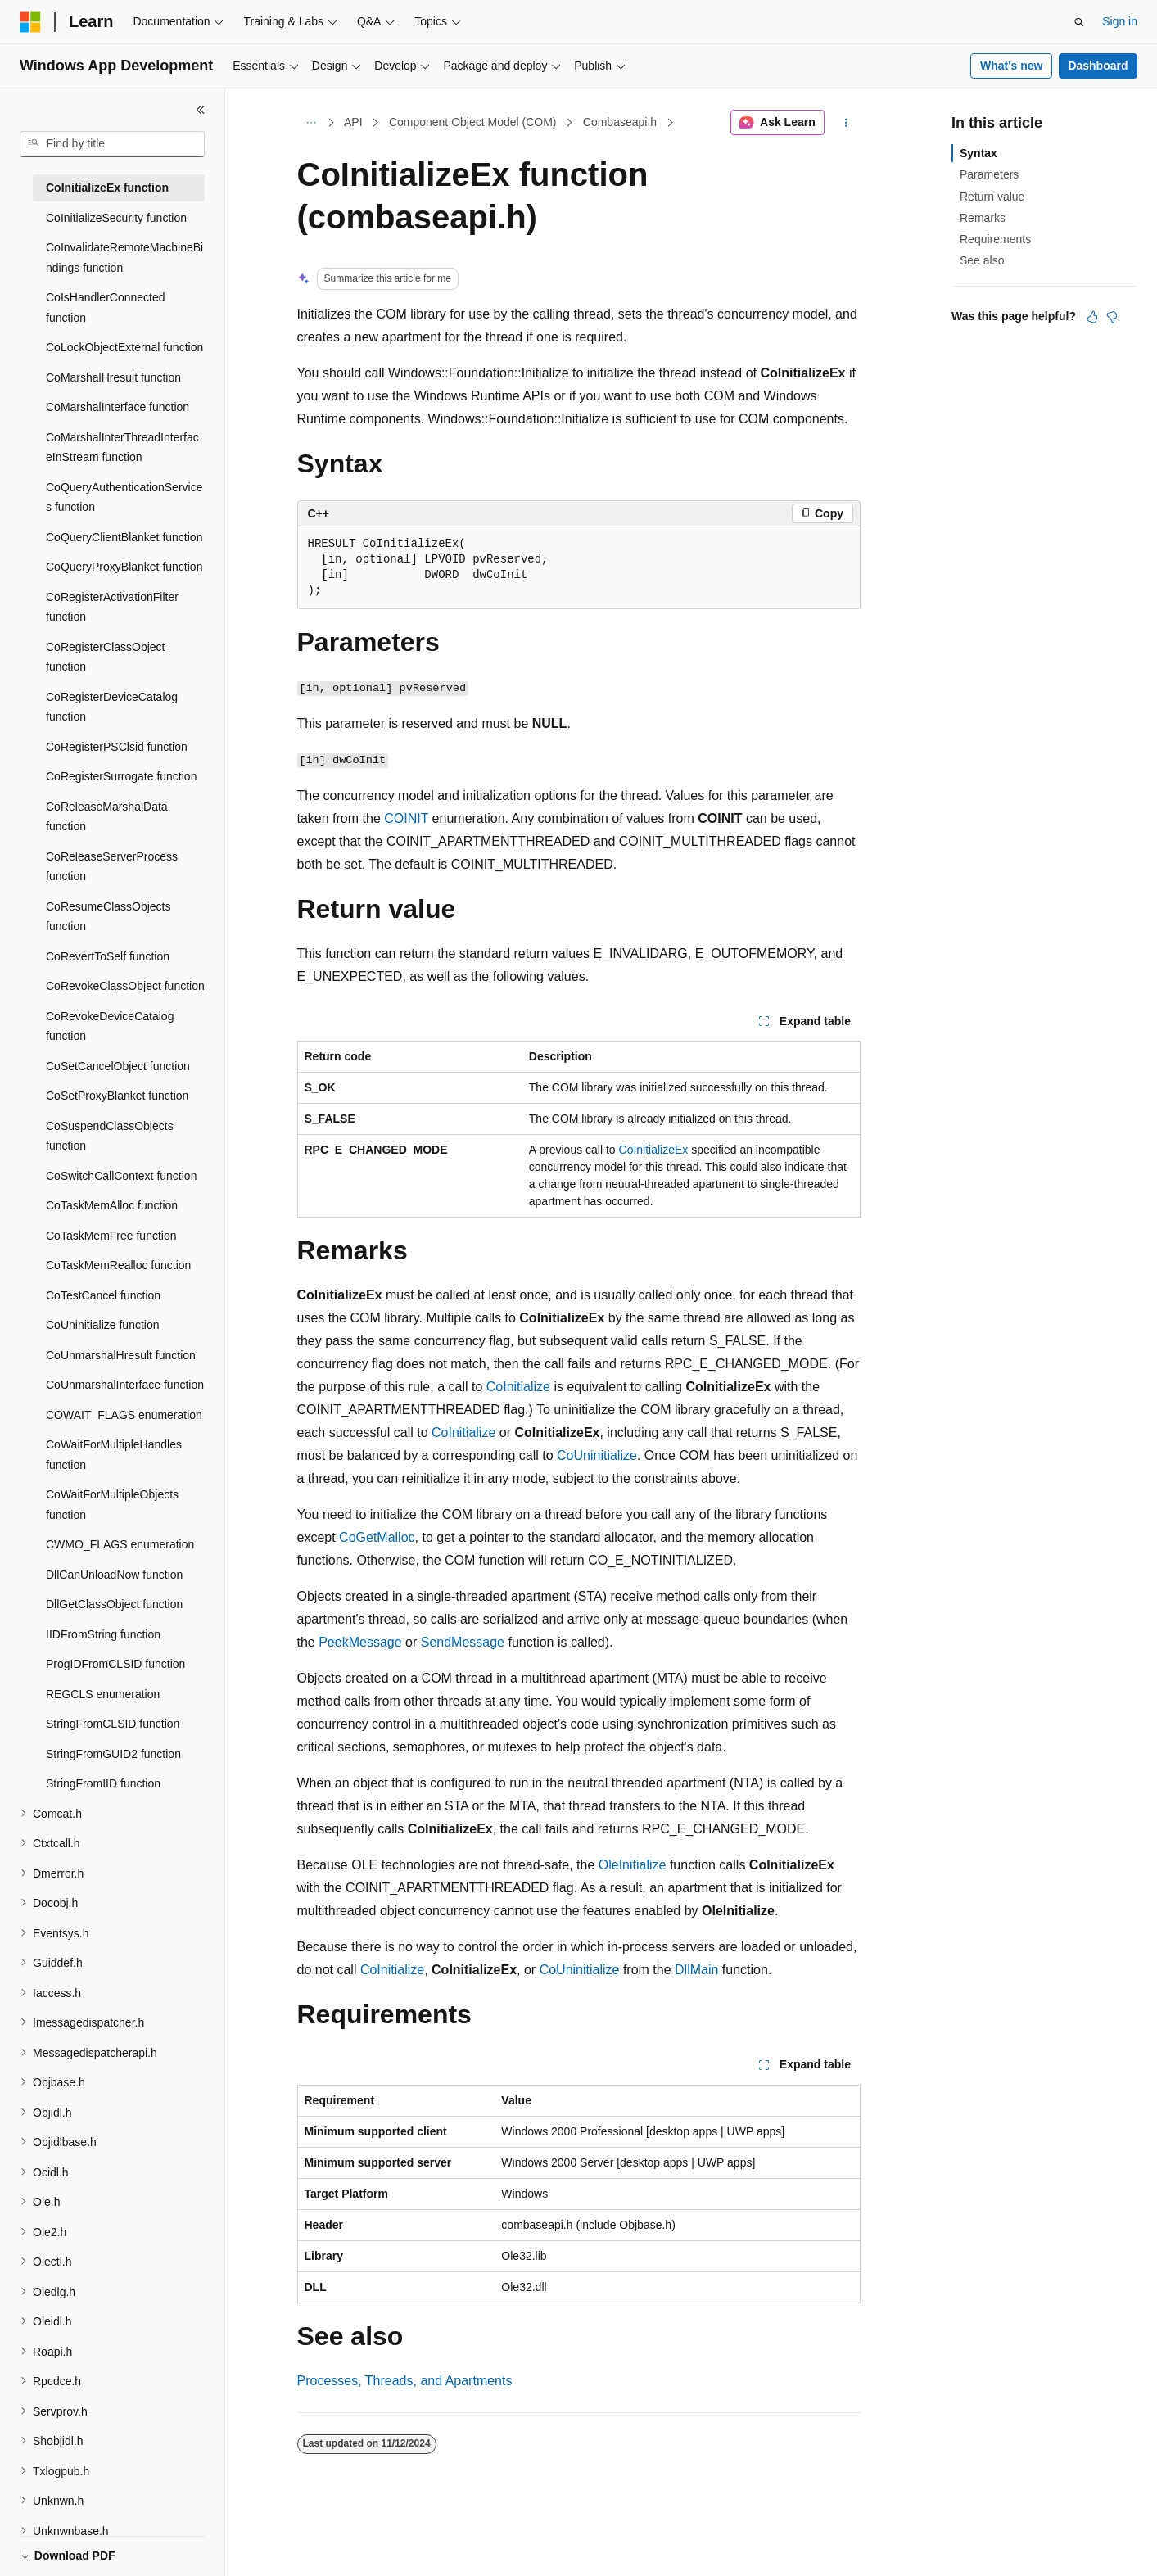 This screenshot has height=2576, width=1157. Describe the element at coordinates (845, 123) in the screenshot. I see `[More actions]` at that location.